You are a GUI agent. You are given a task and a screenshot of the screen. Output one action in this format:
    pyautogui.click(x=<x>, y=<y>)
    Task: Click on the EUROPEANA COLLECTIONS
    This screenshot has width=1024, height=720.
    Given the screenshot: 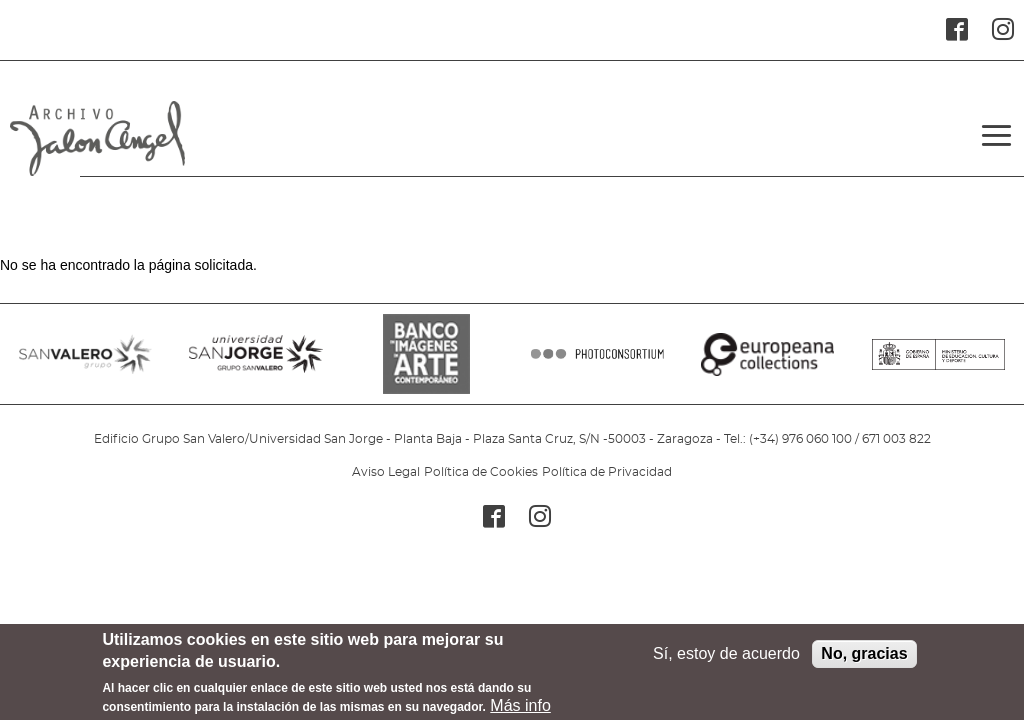 What is the action you would take?
    pyautogui.click(x=767, y=364)
    